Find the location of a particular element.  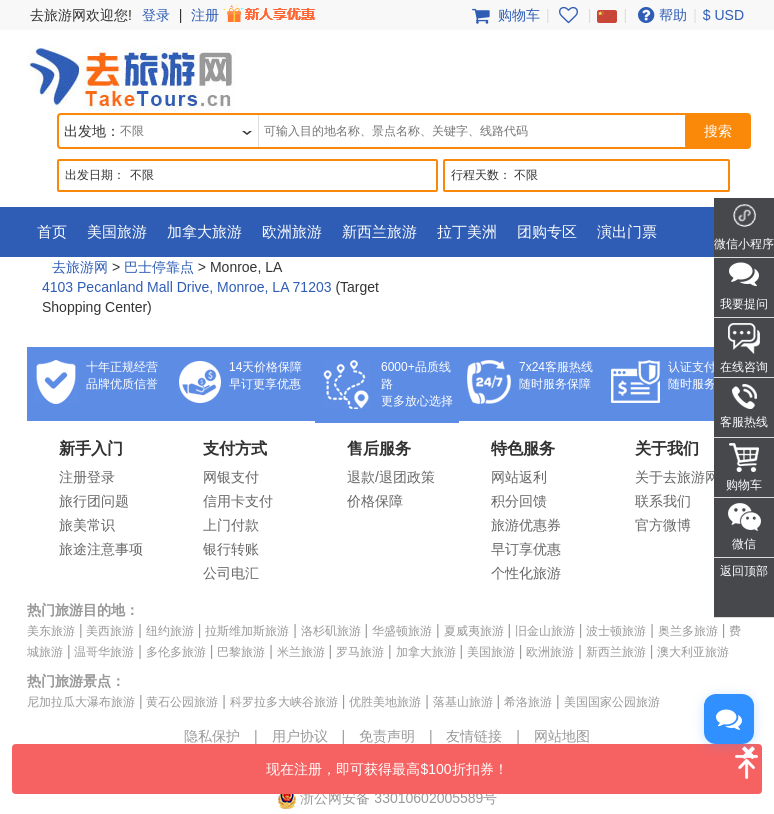

欧洲旅游 is located at coordinates (292, 231).